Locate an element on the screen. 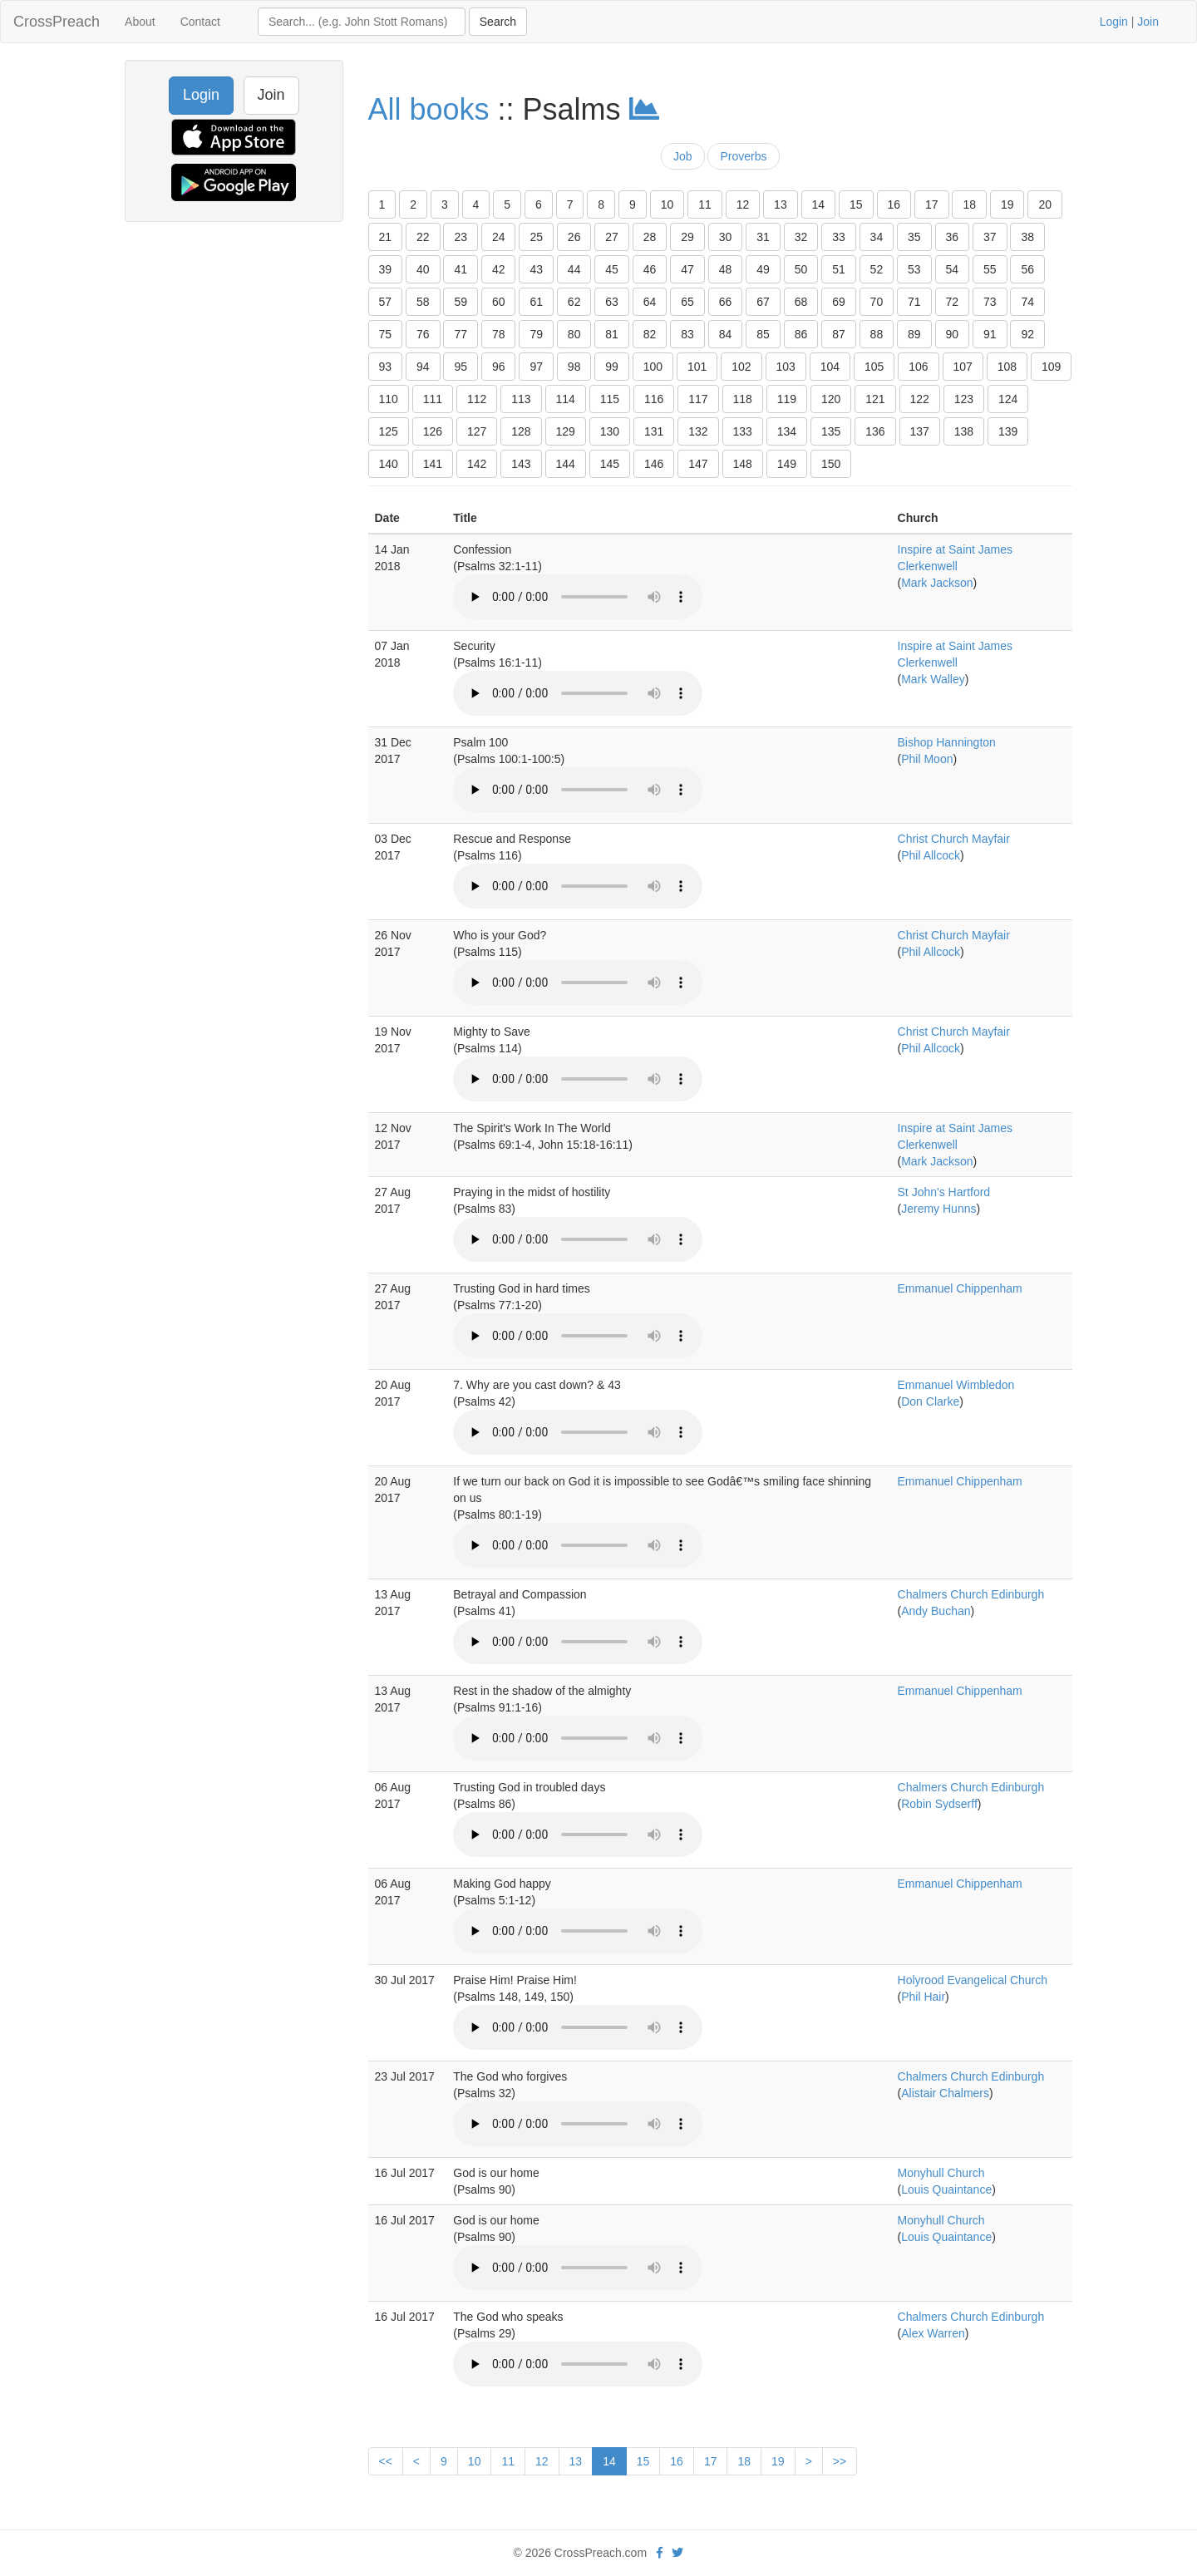 Image resolution: width=1197 pixels, height=2576 pixels. 124 is located at coordinates (1007, 399).